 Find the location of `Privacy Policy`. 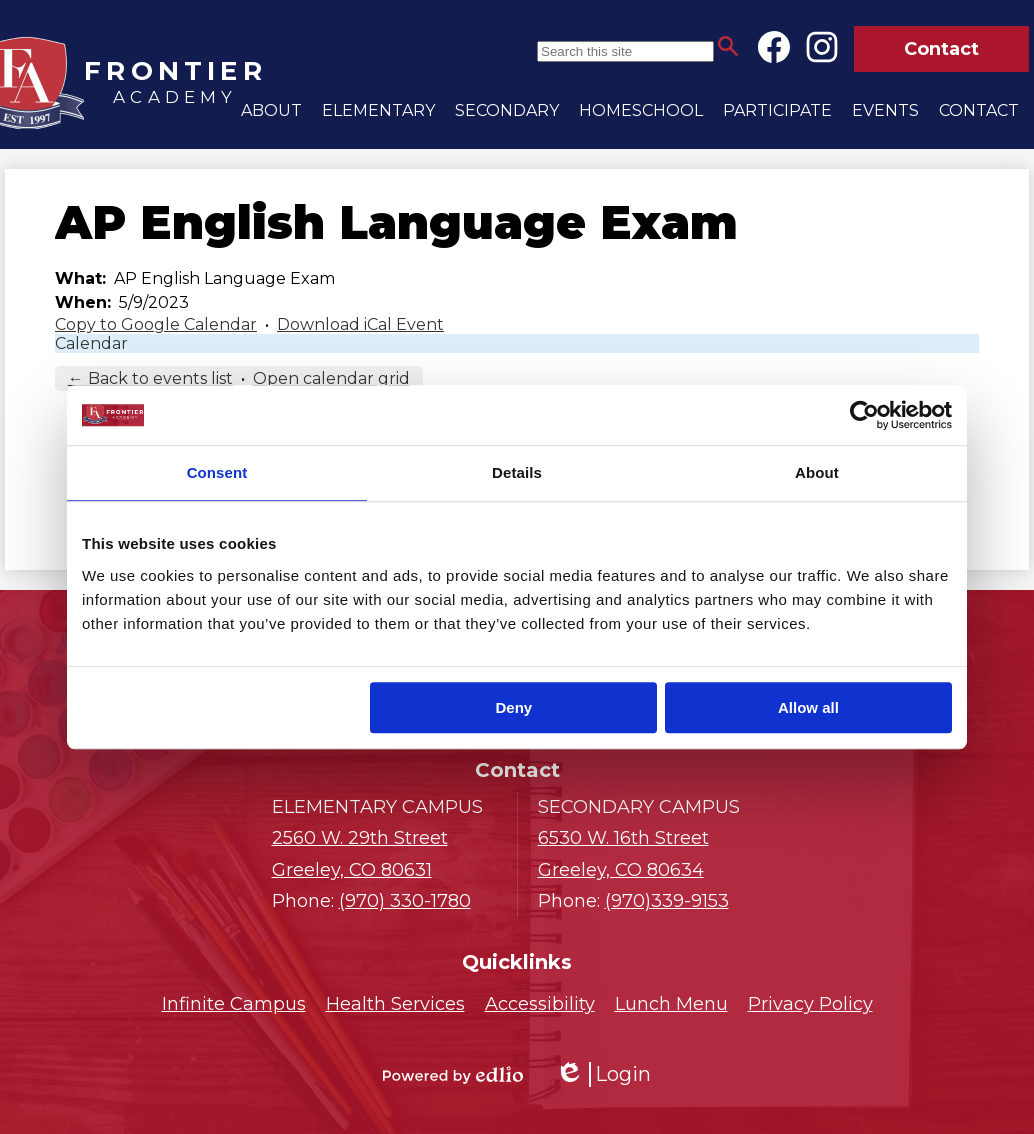

Privacy Policy is located at coordinates (810, 1004).